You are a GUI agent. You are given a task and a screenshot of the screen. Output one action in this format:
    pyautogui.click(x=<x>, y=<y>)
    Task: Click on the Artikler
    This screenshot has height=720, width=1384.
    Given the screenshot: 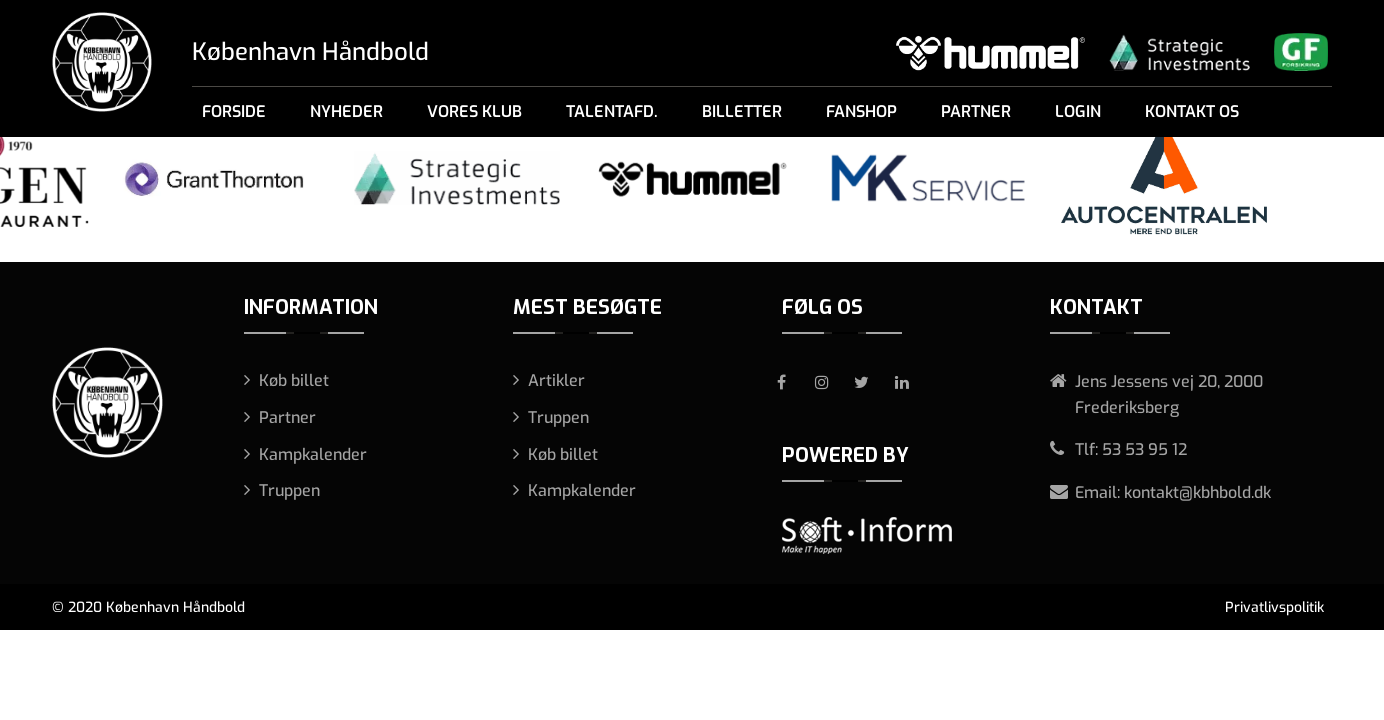 What is the action you would take?
    pyautogui.click(x=556, y=380)
    